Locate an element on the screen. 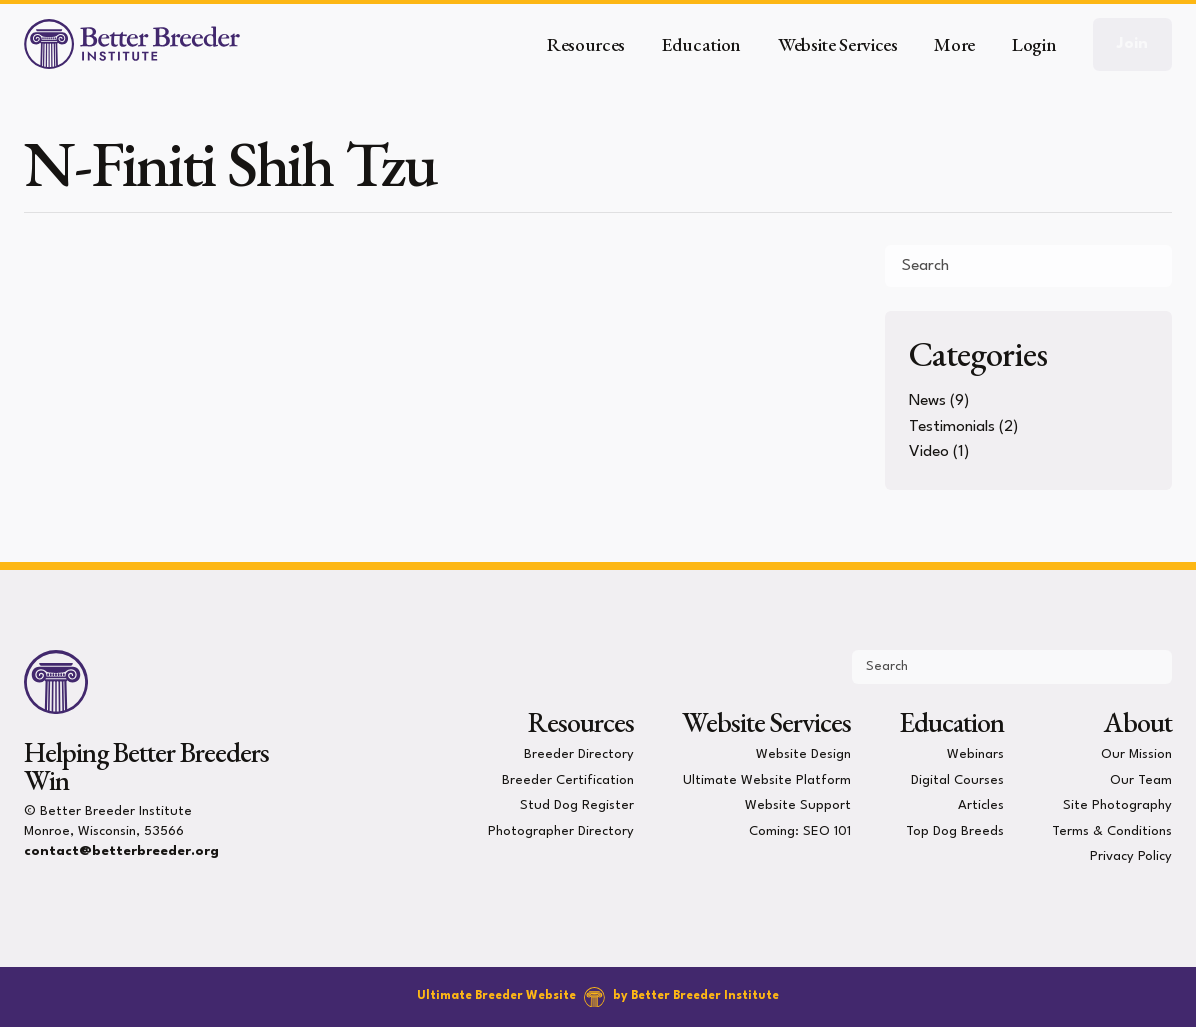 The width and height of the screenshot is (1196, 1027). Articles is located at coordinates (981, 805).